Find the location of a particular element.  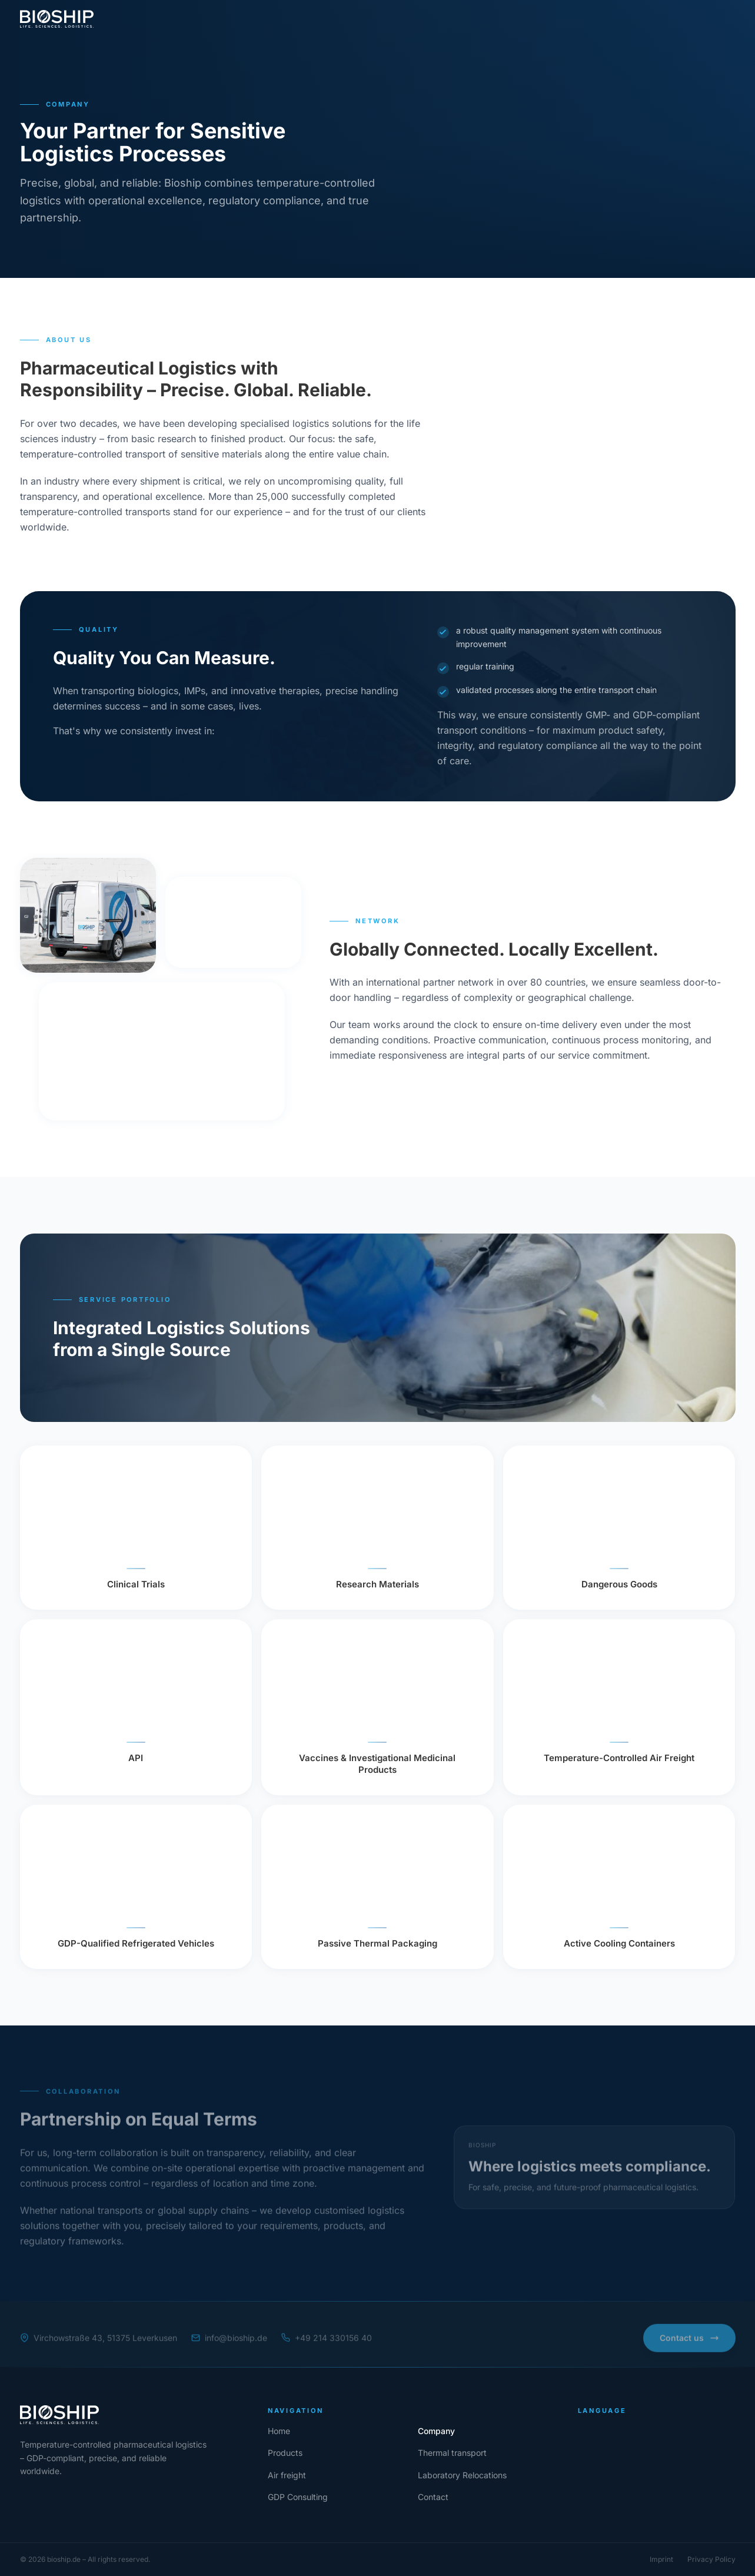

[GDP Consulting] is located at coordinates (298, 2497).